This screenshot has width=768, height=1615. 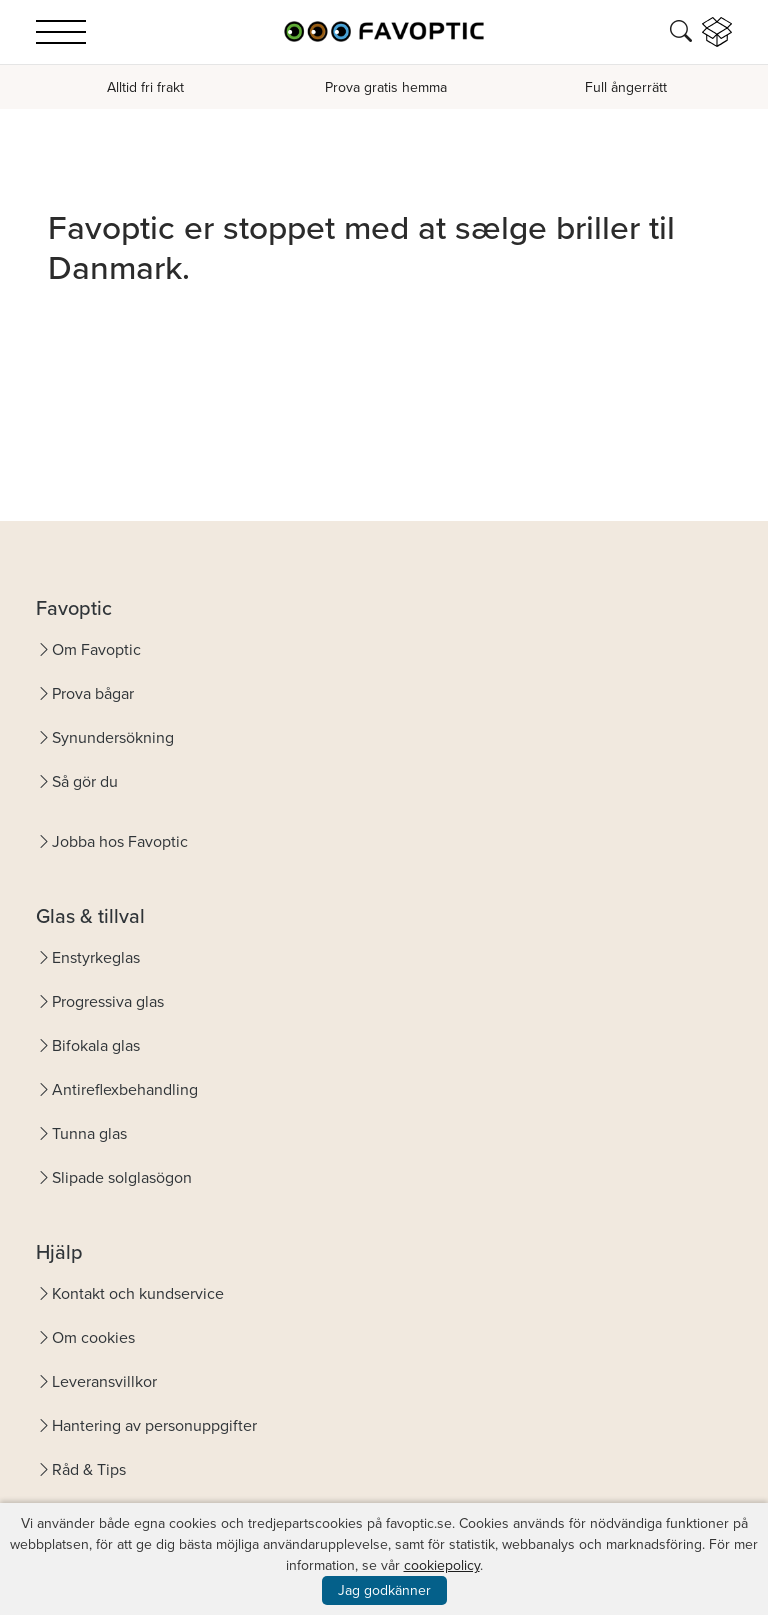 What do you see at coordinates (104, 1381) in the screenshot?
I see `Leveransvillkor` at bounding box center [104, 1381].